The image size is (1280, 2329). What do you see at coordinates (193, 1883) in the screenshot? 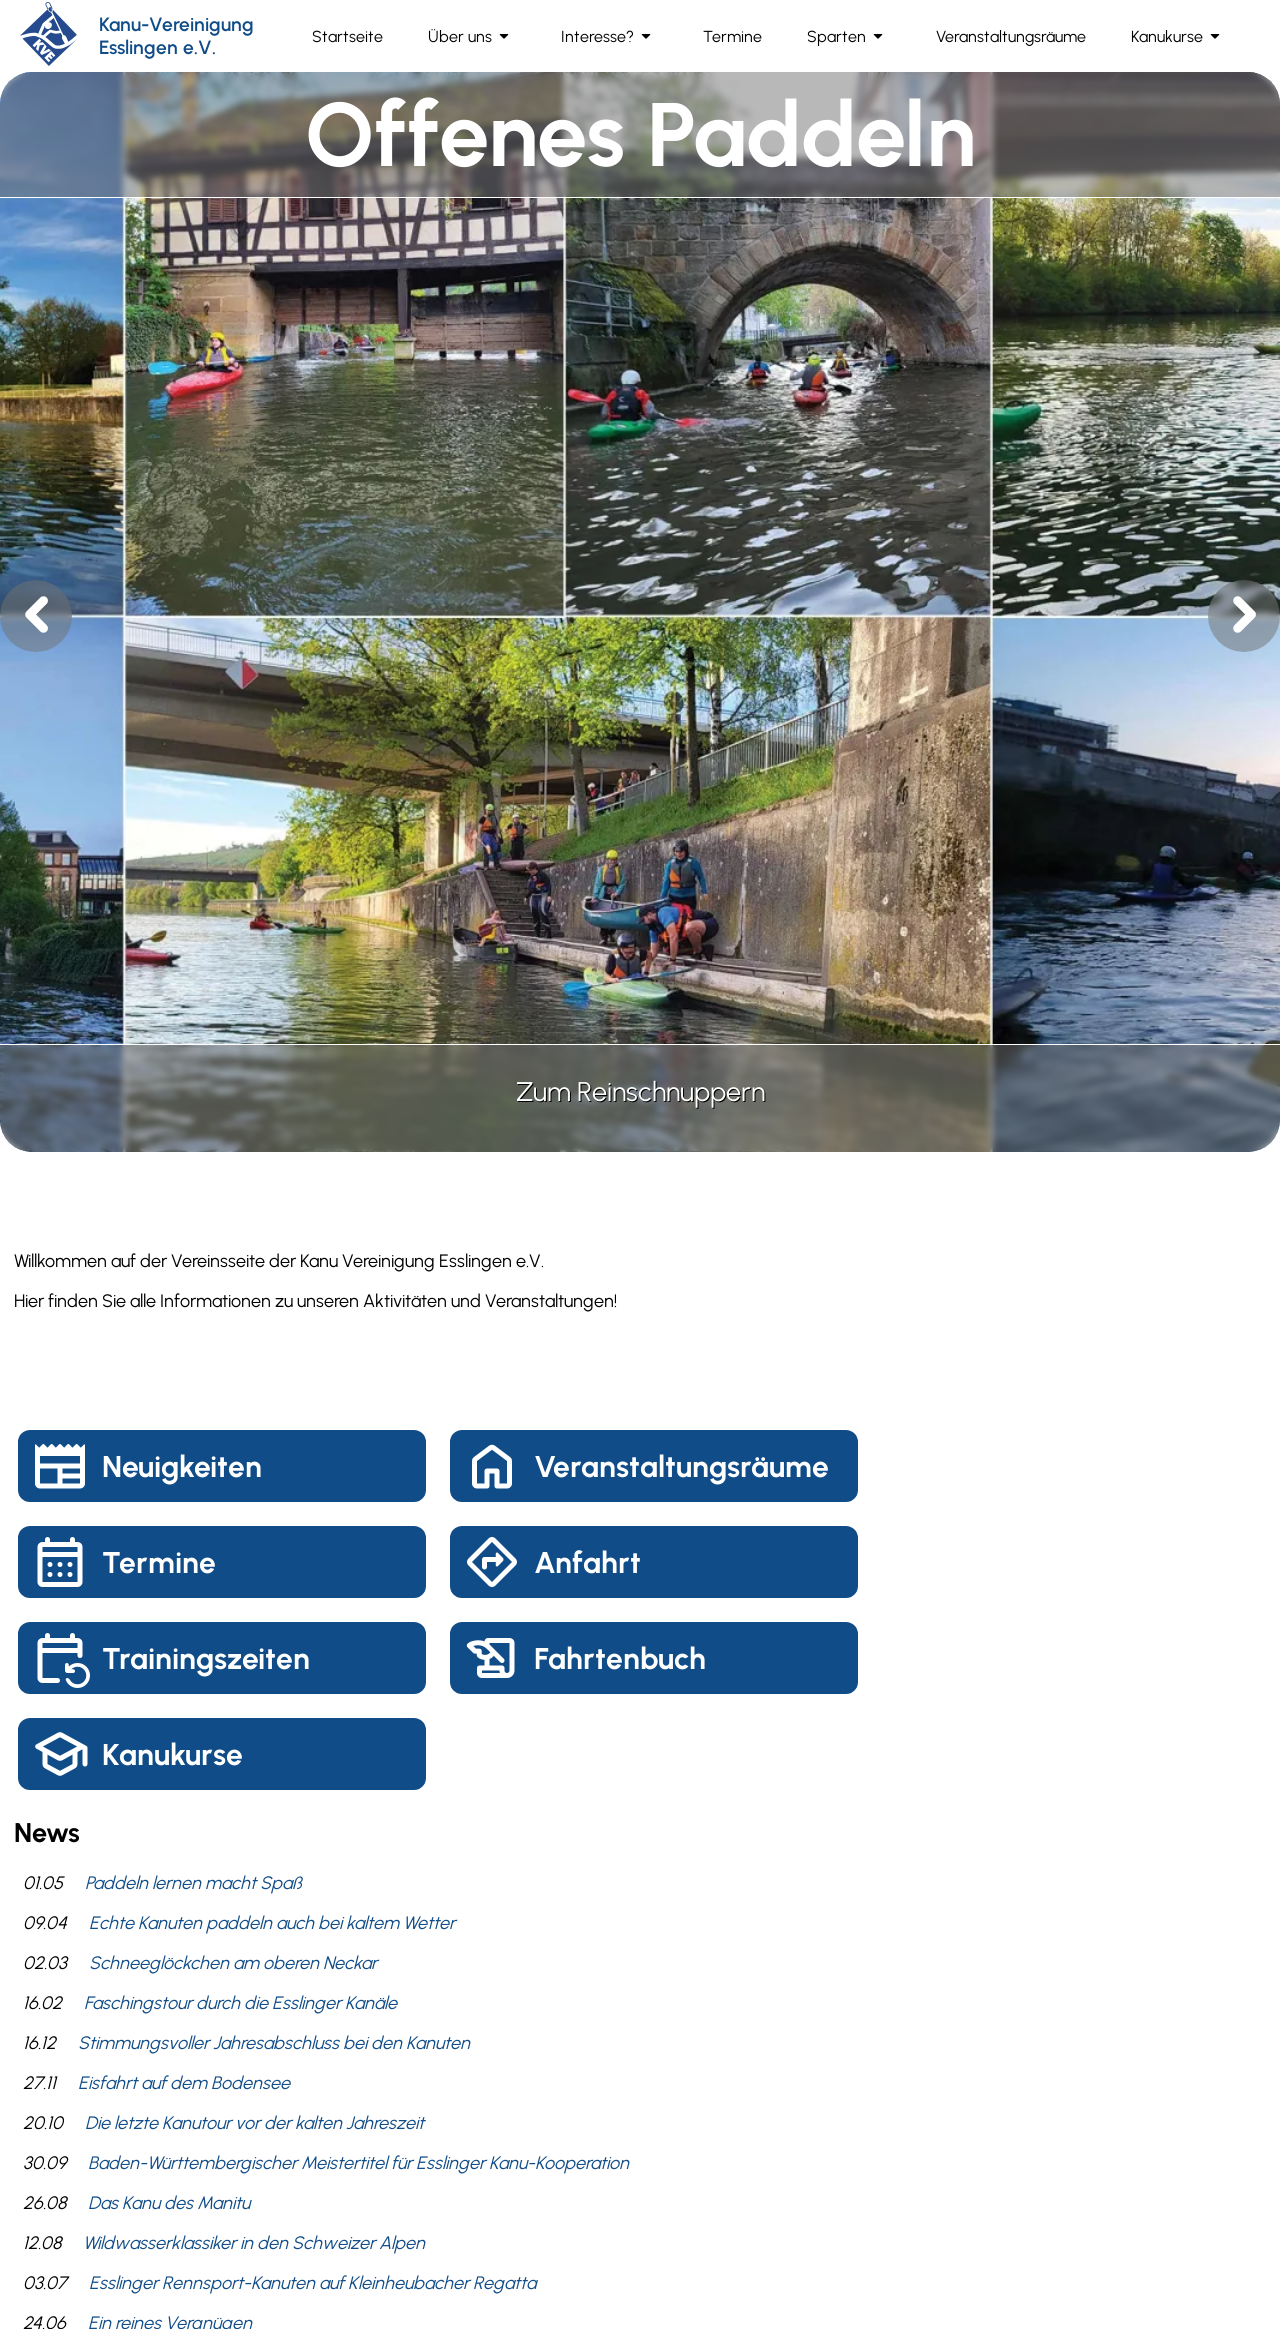
I see `Paddeln lernen macht Spaß` at bounding box center [193, 1883].